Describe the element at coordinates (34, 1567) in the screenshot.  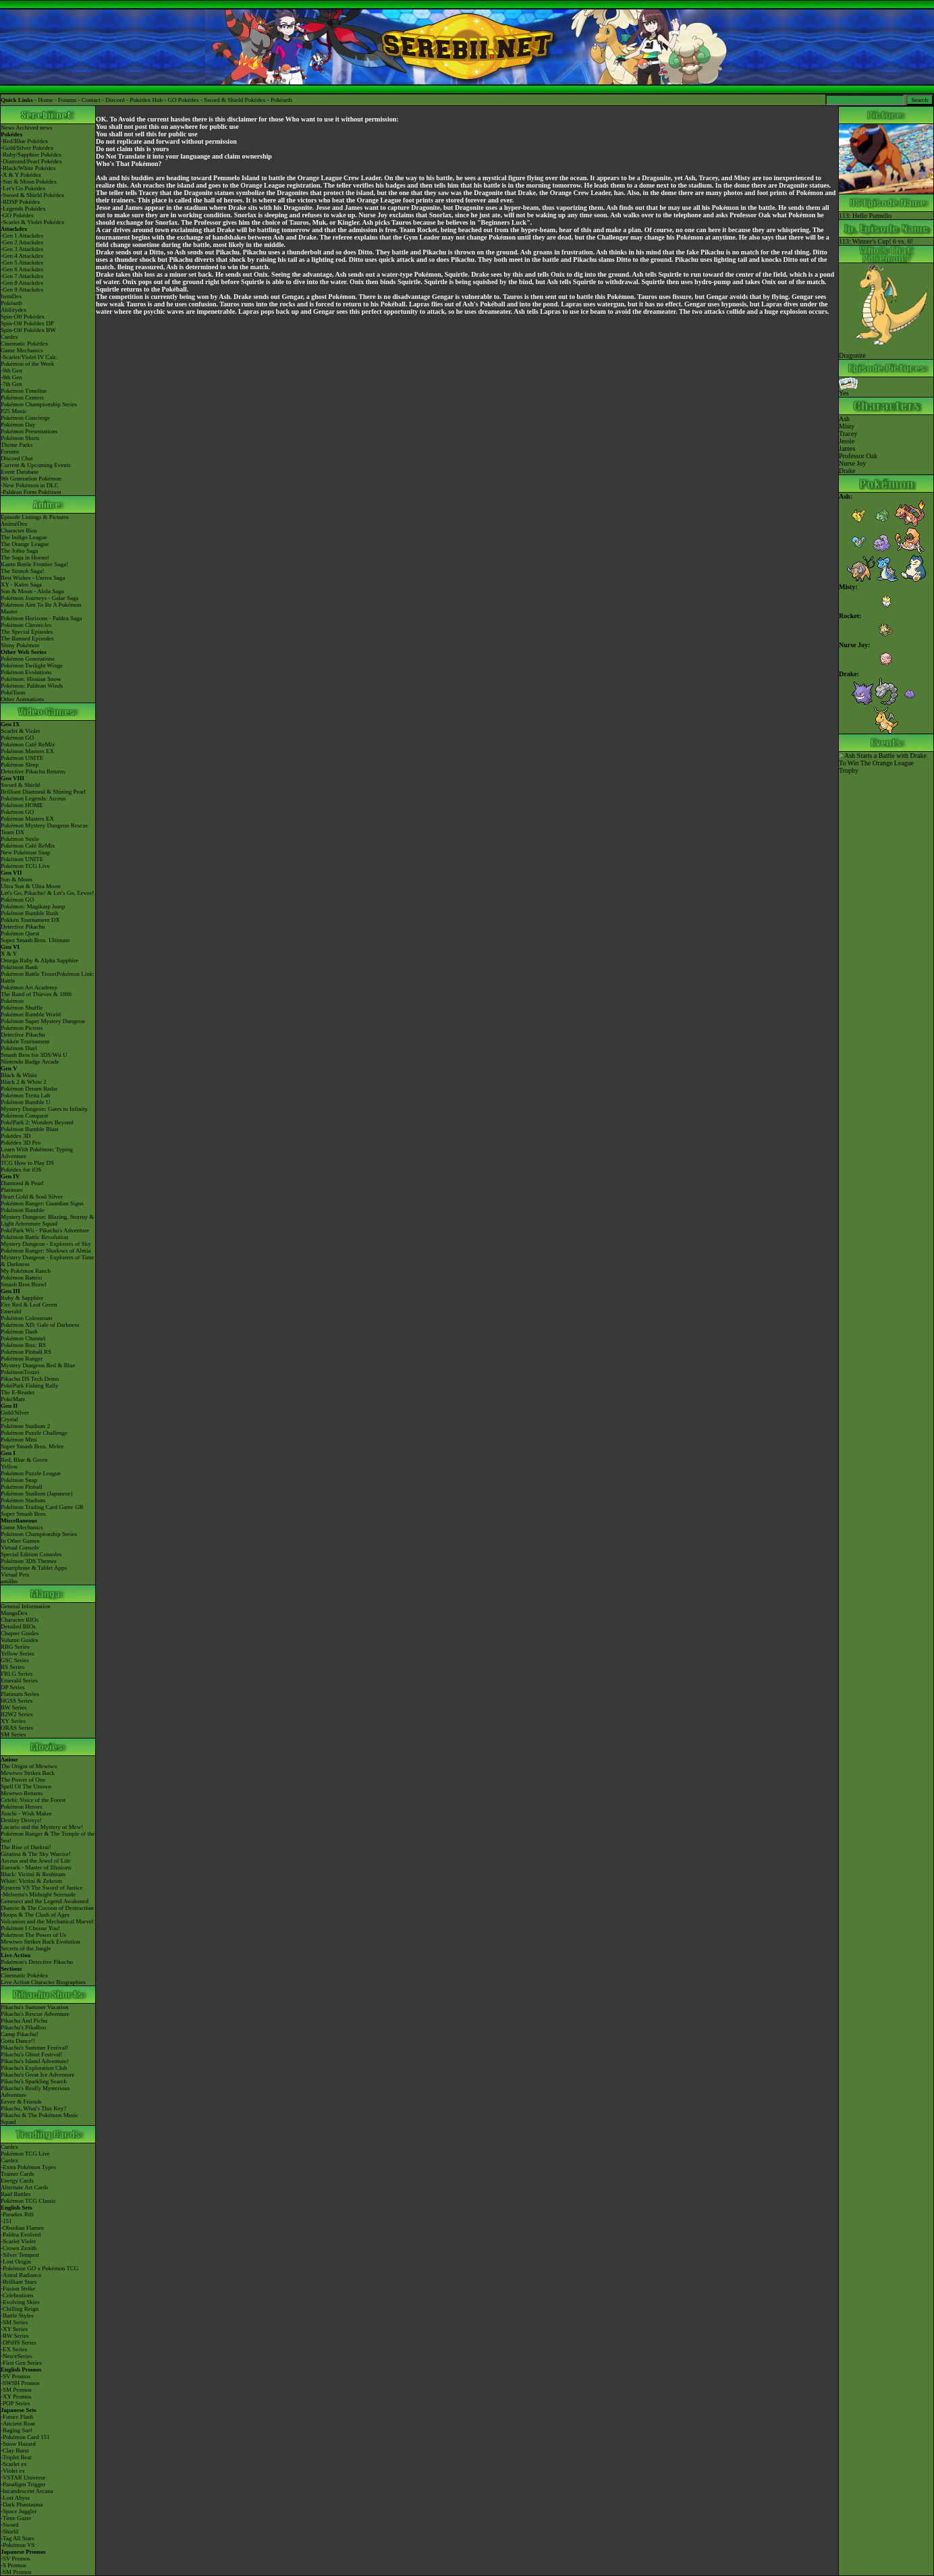
I see `Smartphone & Tablet Apps` at that location.